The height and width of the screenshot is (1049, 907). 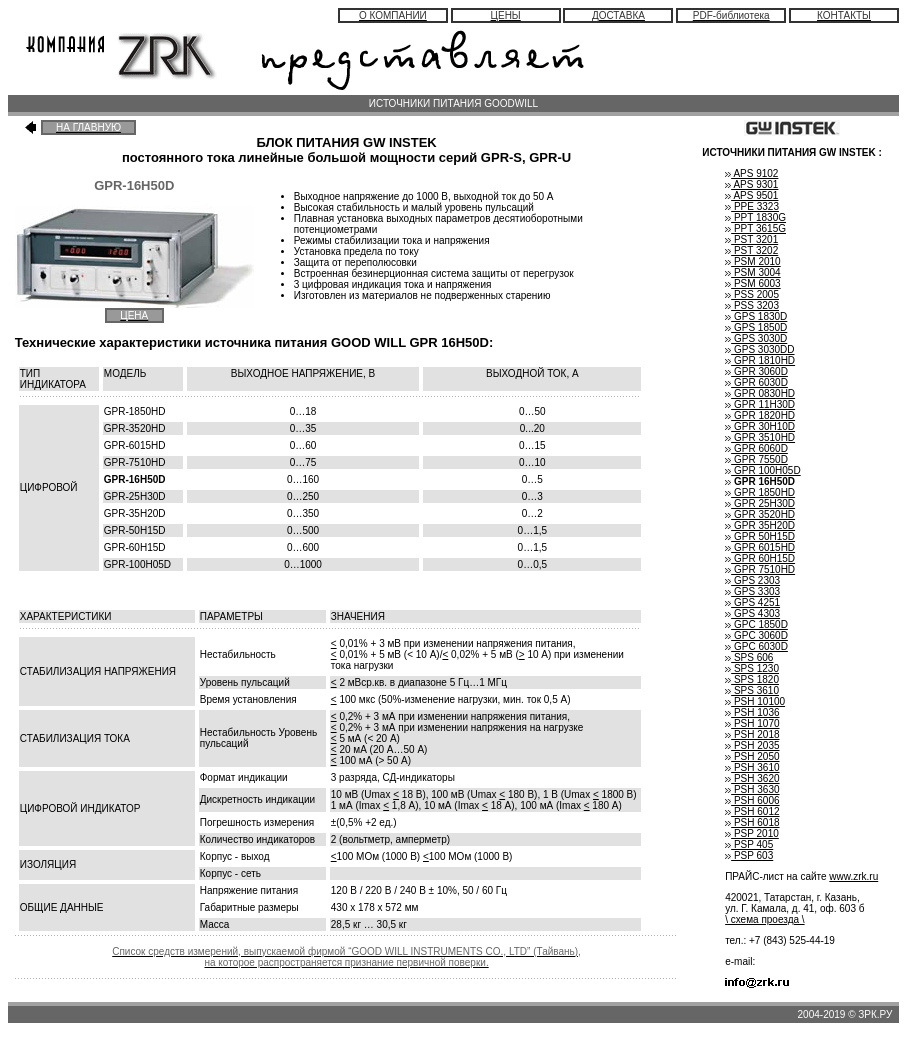 What do you see at coordinates (752, 580) in the screenshot?
I see `GPS 2303` at bounding box center [752, 580].